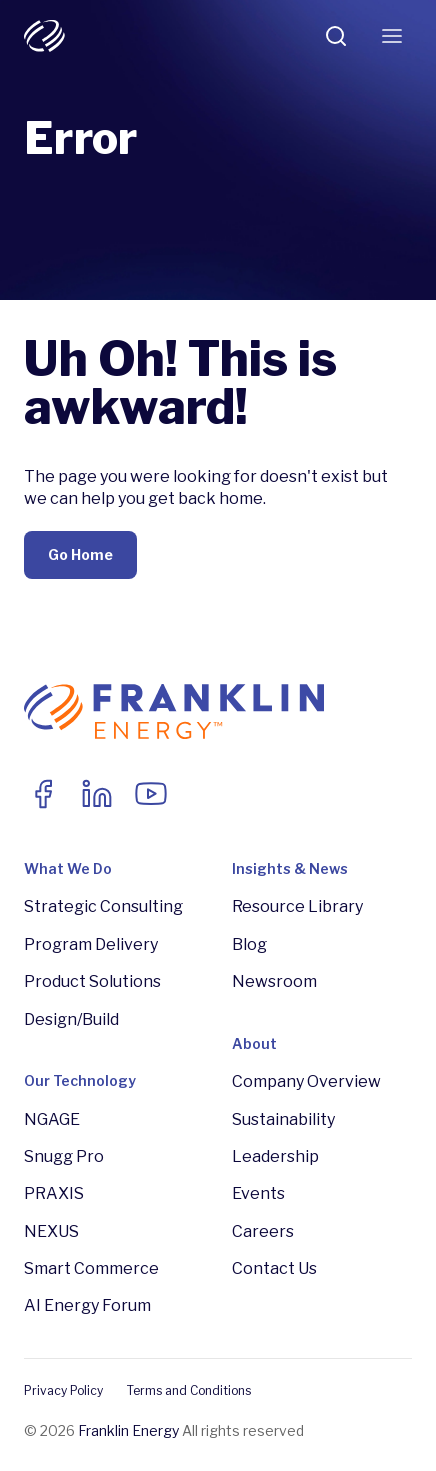 Image resolution: width=436 pixels, height=1471 pixels. I want to click on [Link to Youtube], so click(151, 794).